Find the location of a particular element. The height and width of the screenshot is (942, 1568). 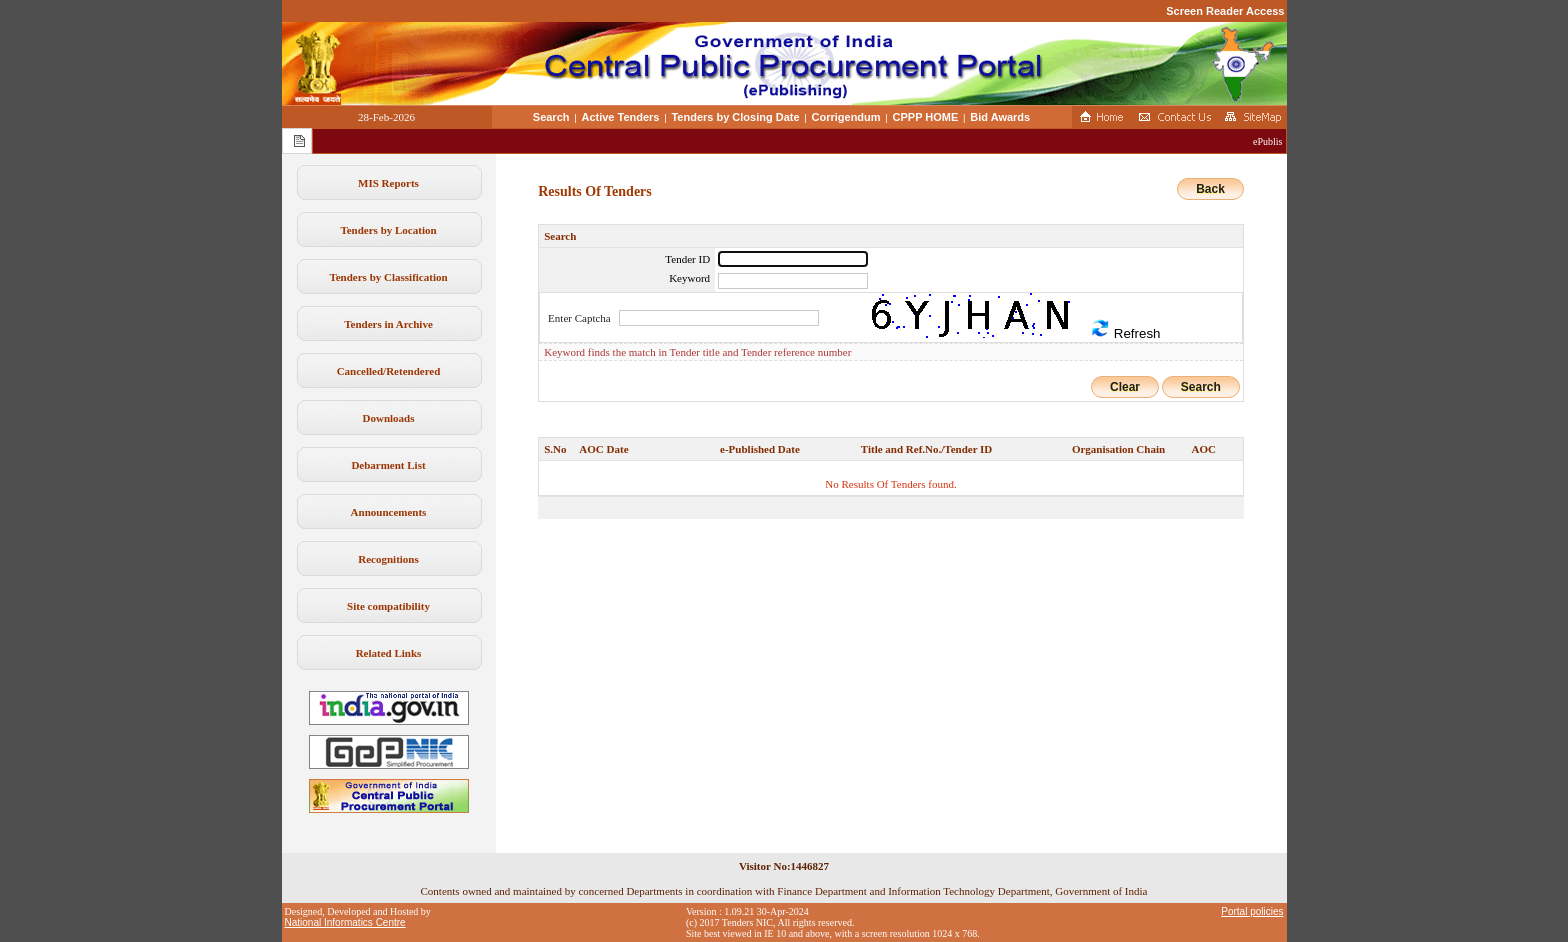

Screen Reader Access is located at coordinates (1225, 11).